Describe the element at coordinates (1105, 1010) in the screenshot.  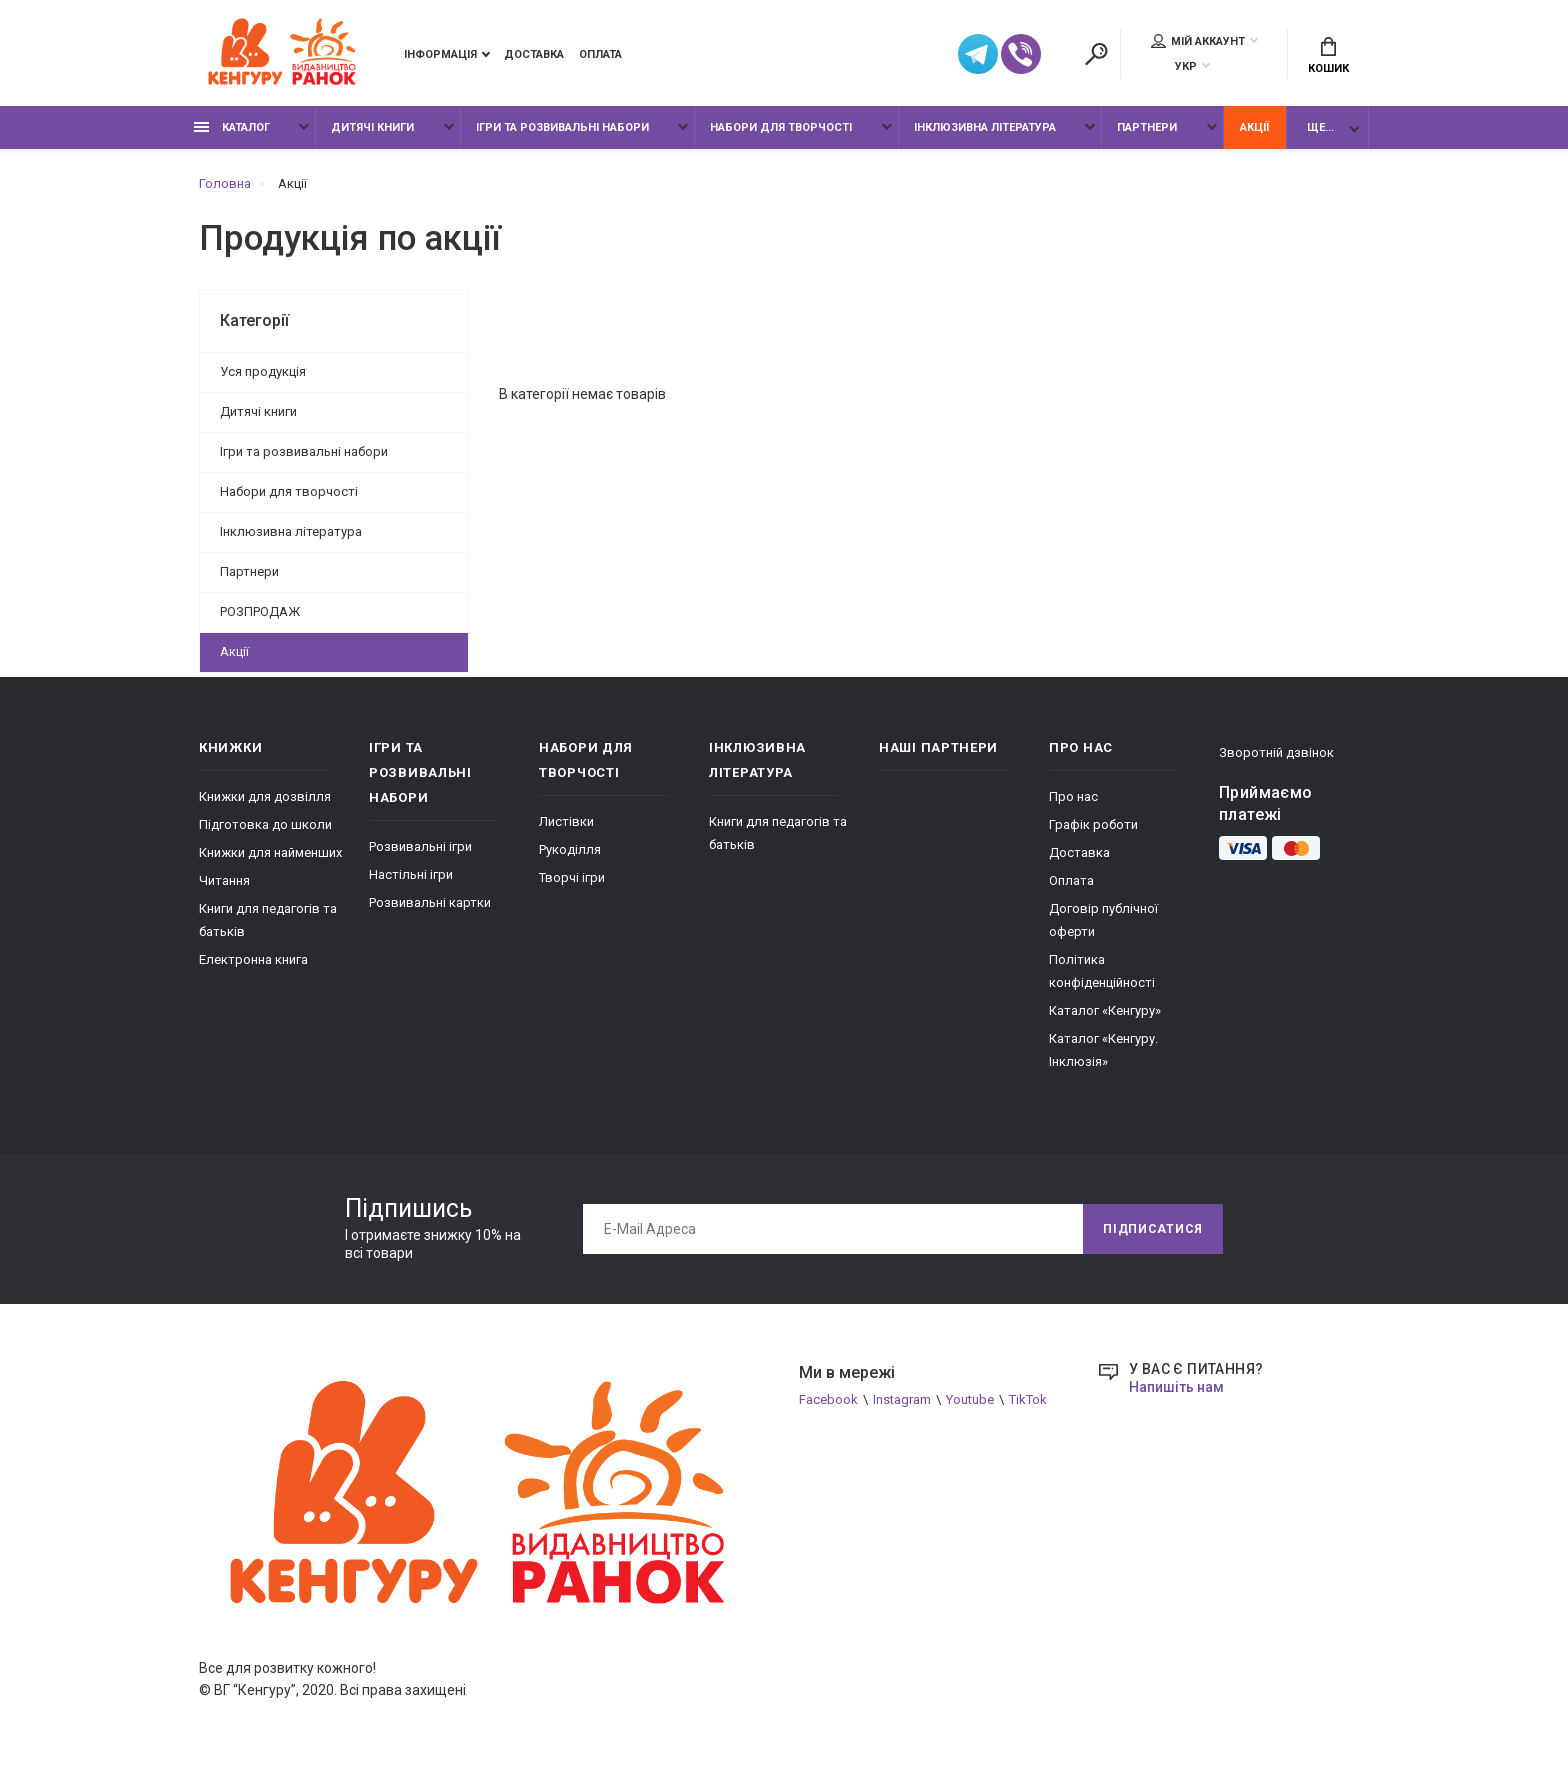
I see `Каталог «Кенгуру»` at that location.